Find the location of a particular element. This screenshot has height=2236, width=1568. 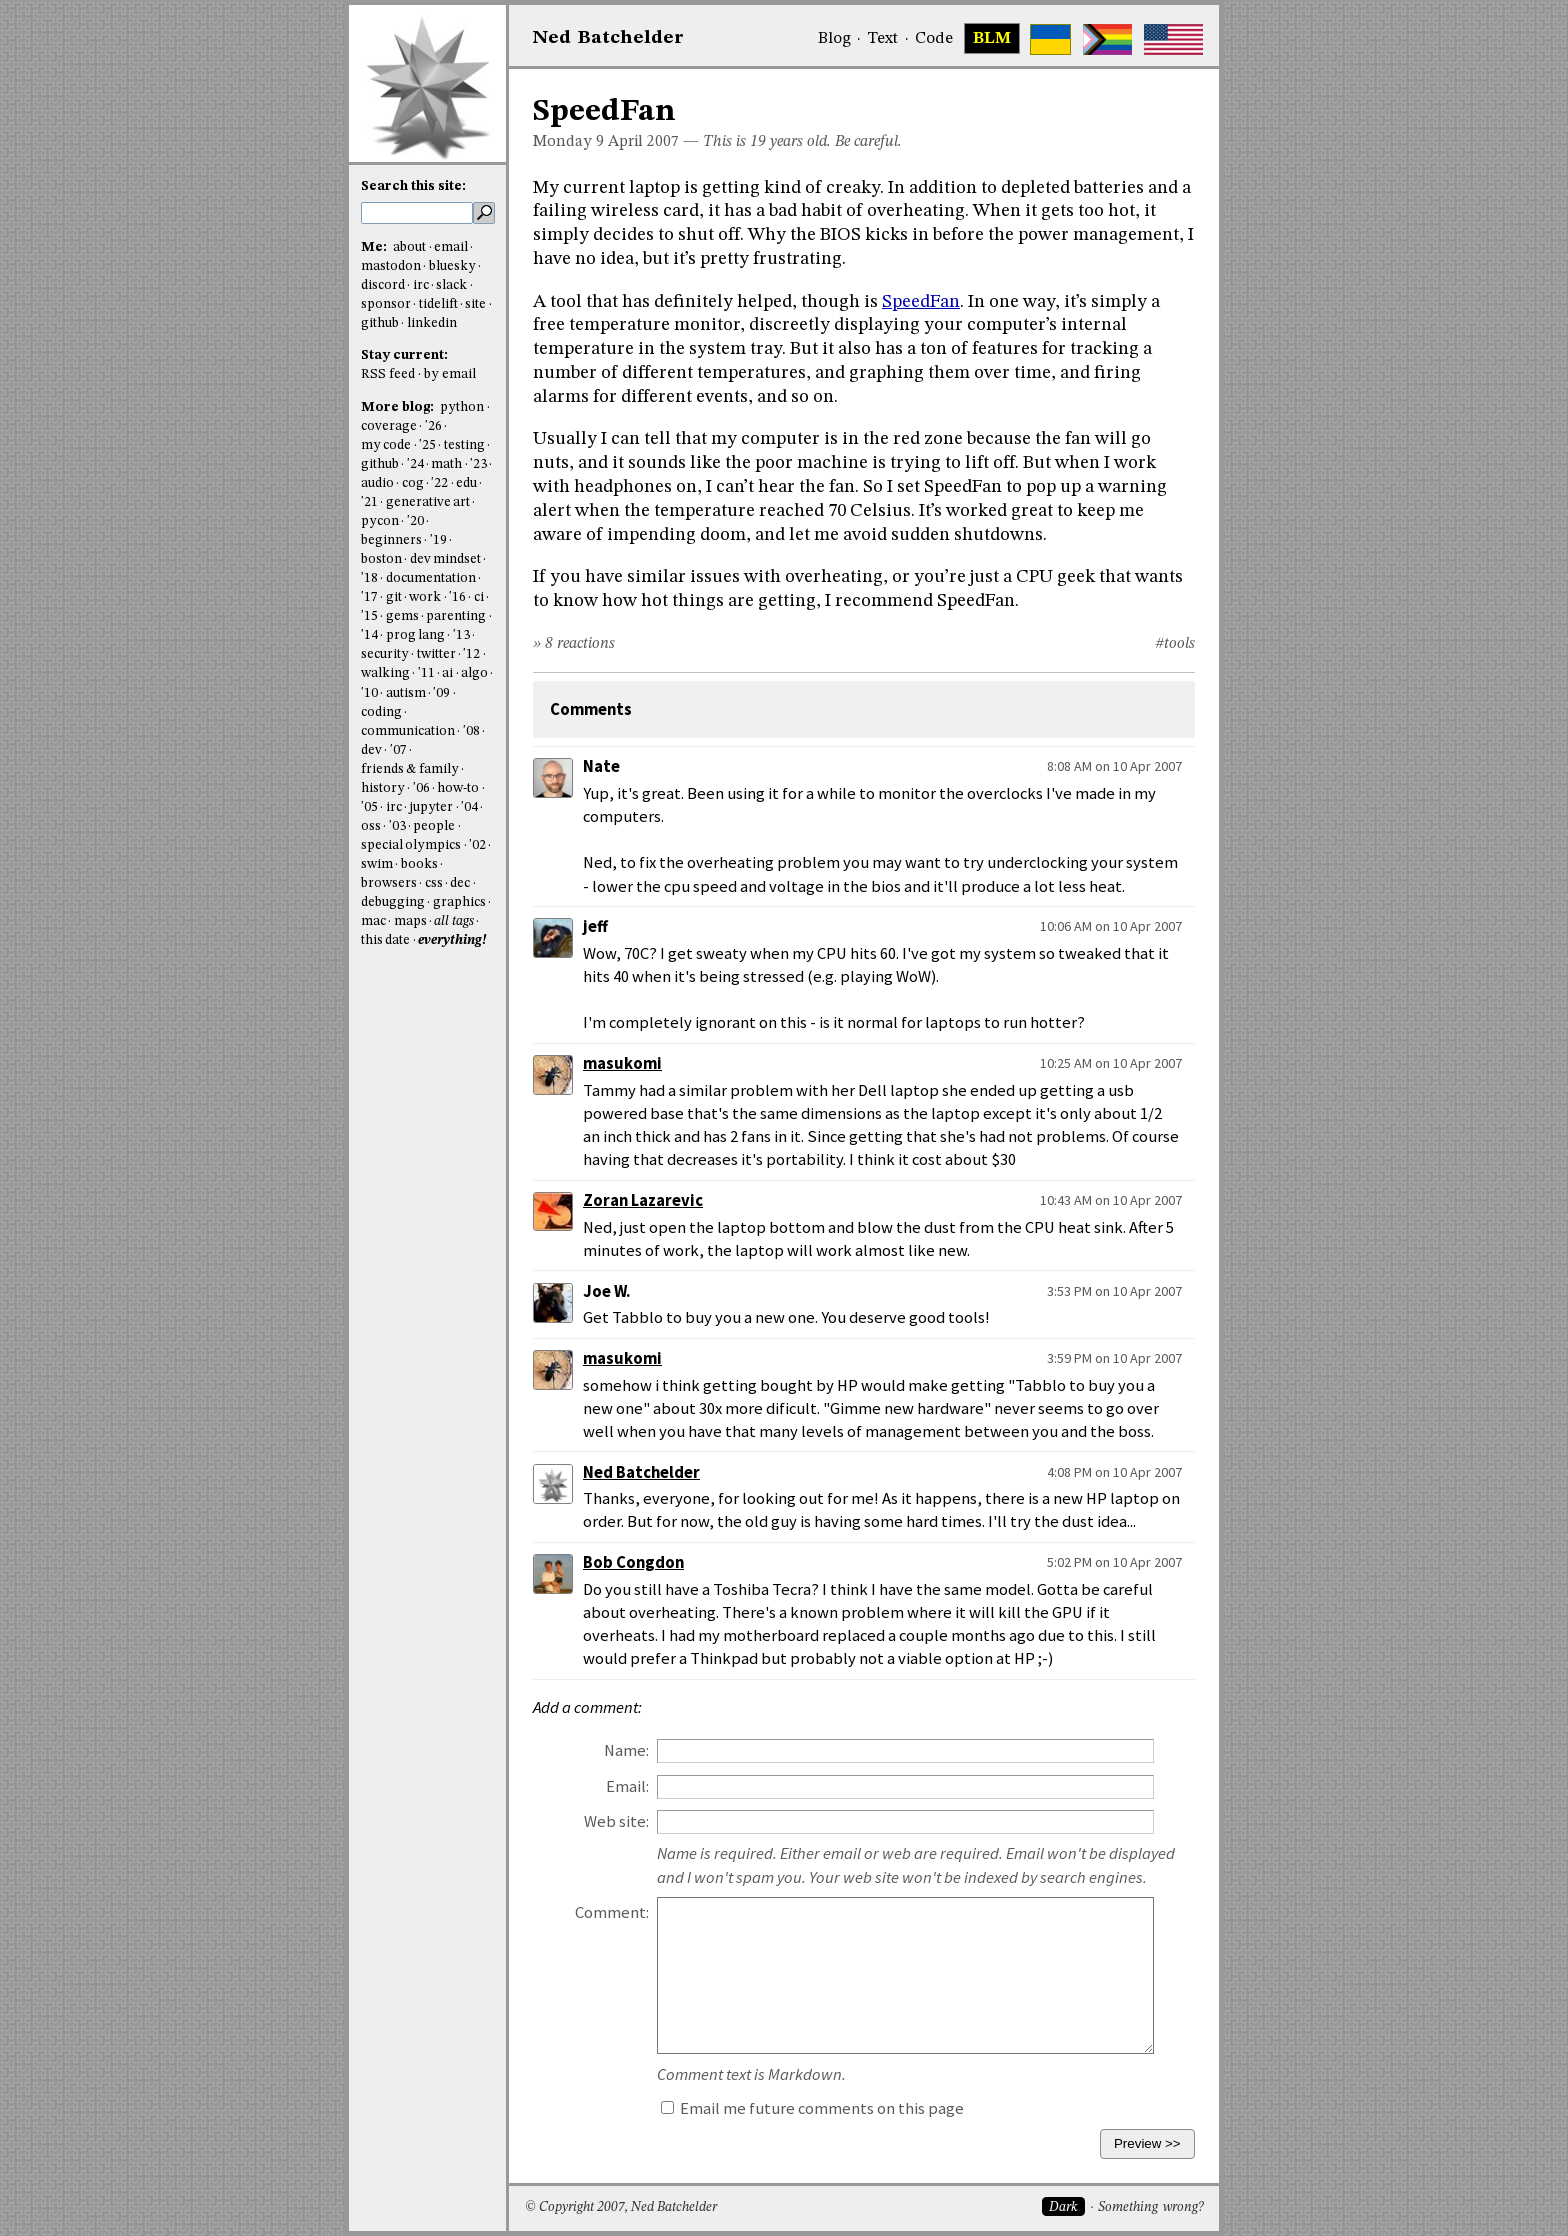

site is located at coordinates (475, 304).